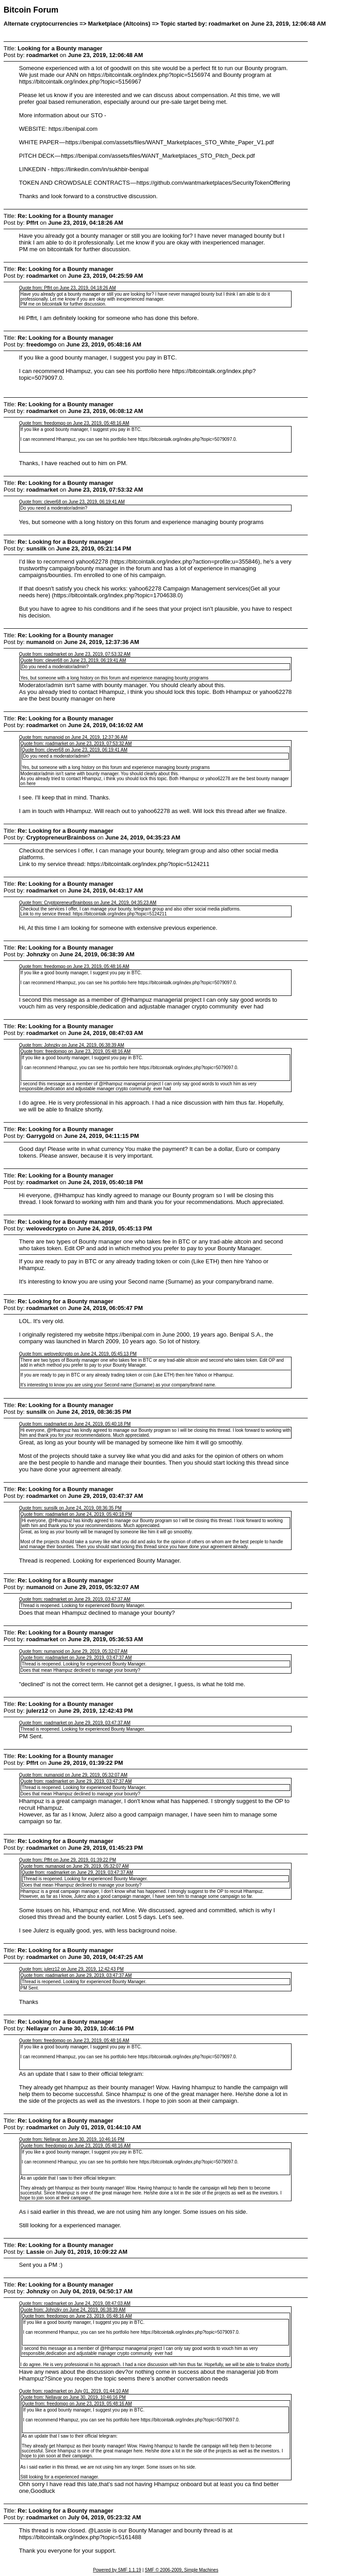 This screenshot has height=2576, width=345. Describe the element at coordinates (73, 737) in the screenshot. I see `Quote from: numanoid on June 24, 2019, 12:37:36 AM` at that location.